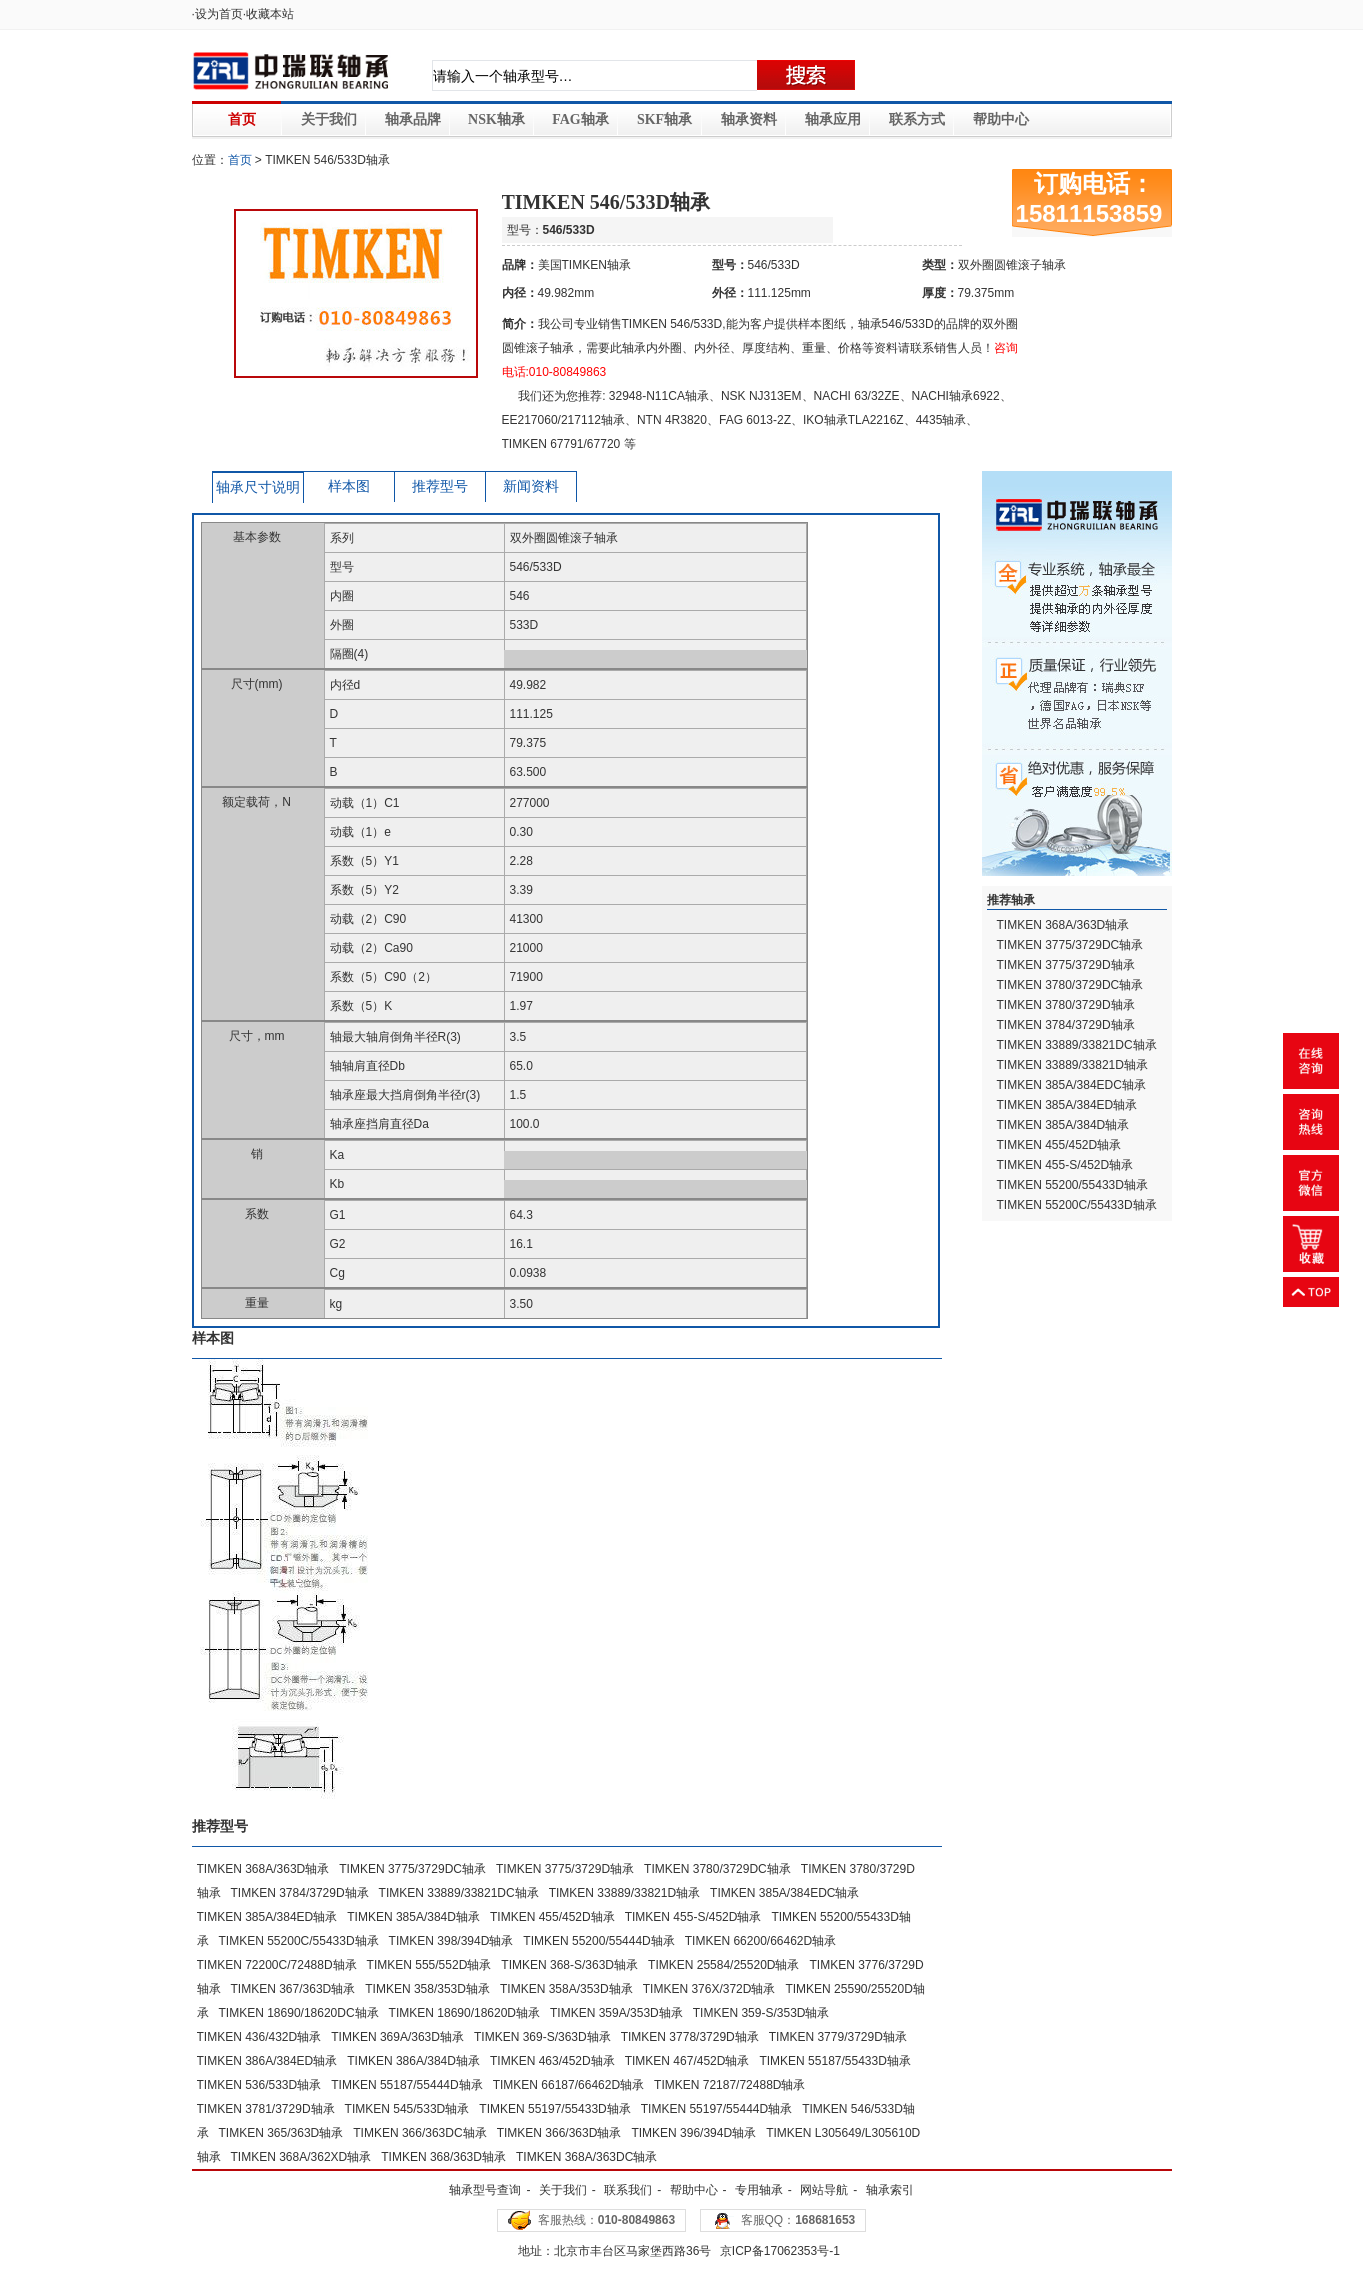  I want to click on TIMKEN 55197/55444D轴承, so click(716, 2109).